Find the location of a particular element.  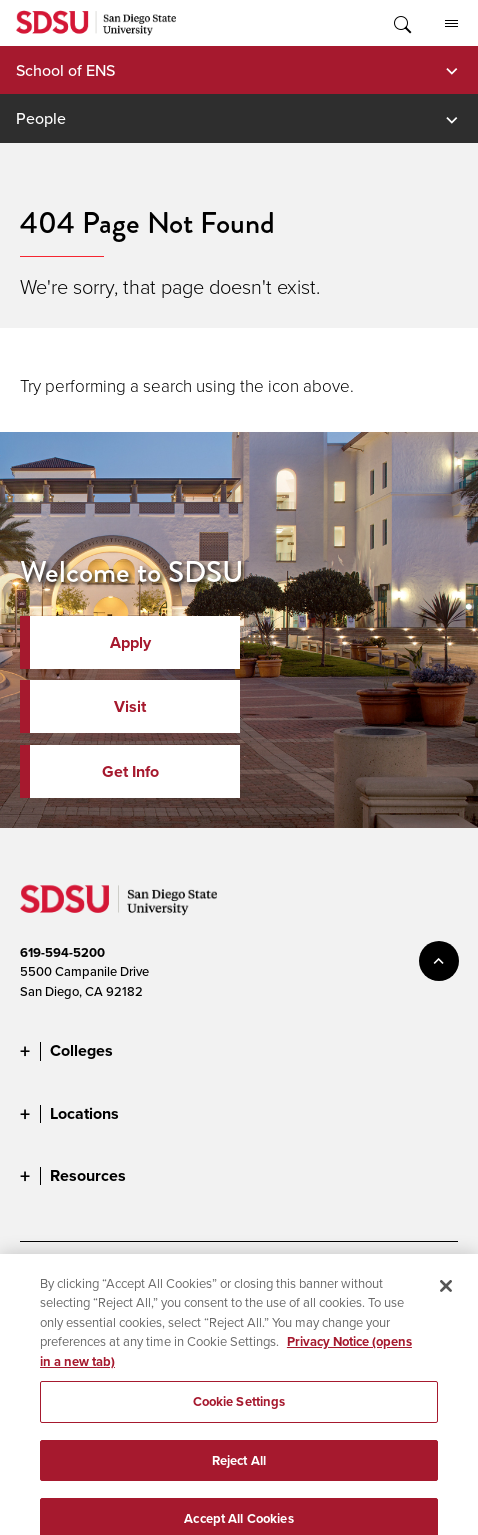

Reject All is located at coordinates (239, 1469).